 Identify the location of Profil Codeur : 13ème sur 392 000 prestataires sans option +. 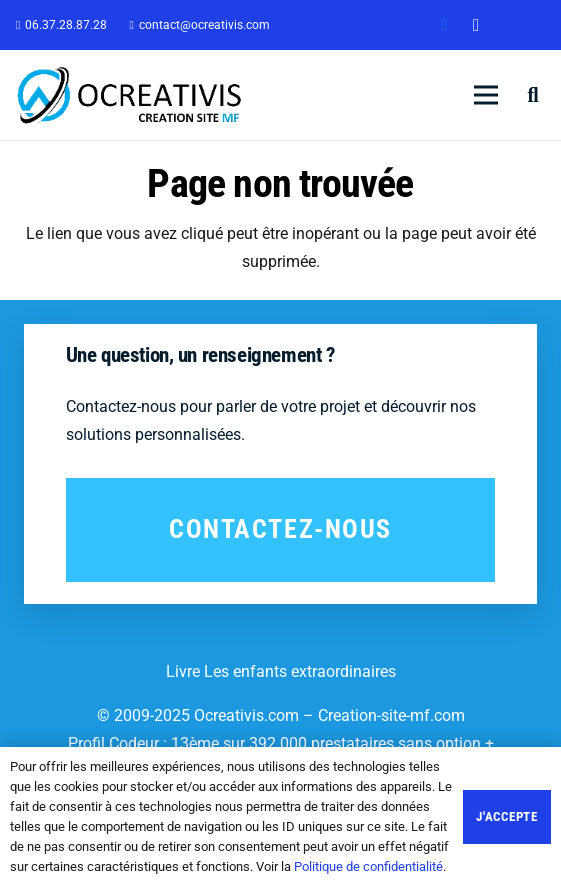
(281, 743).